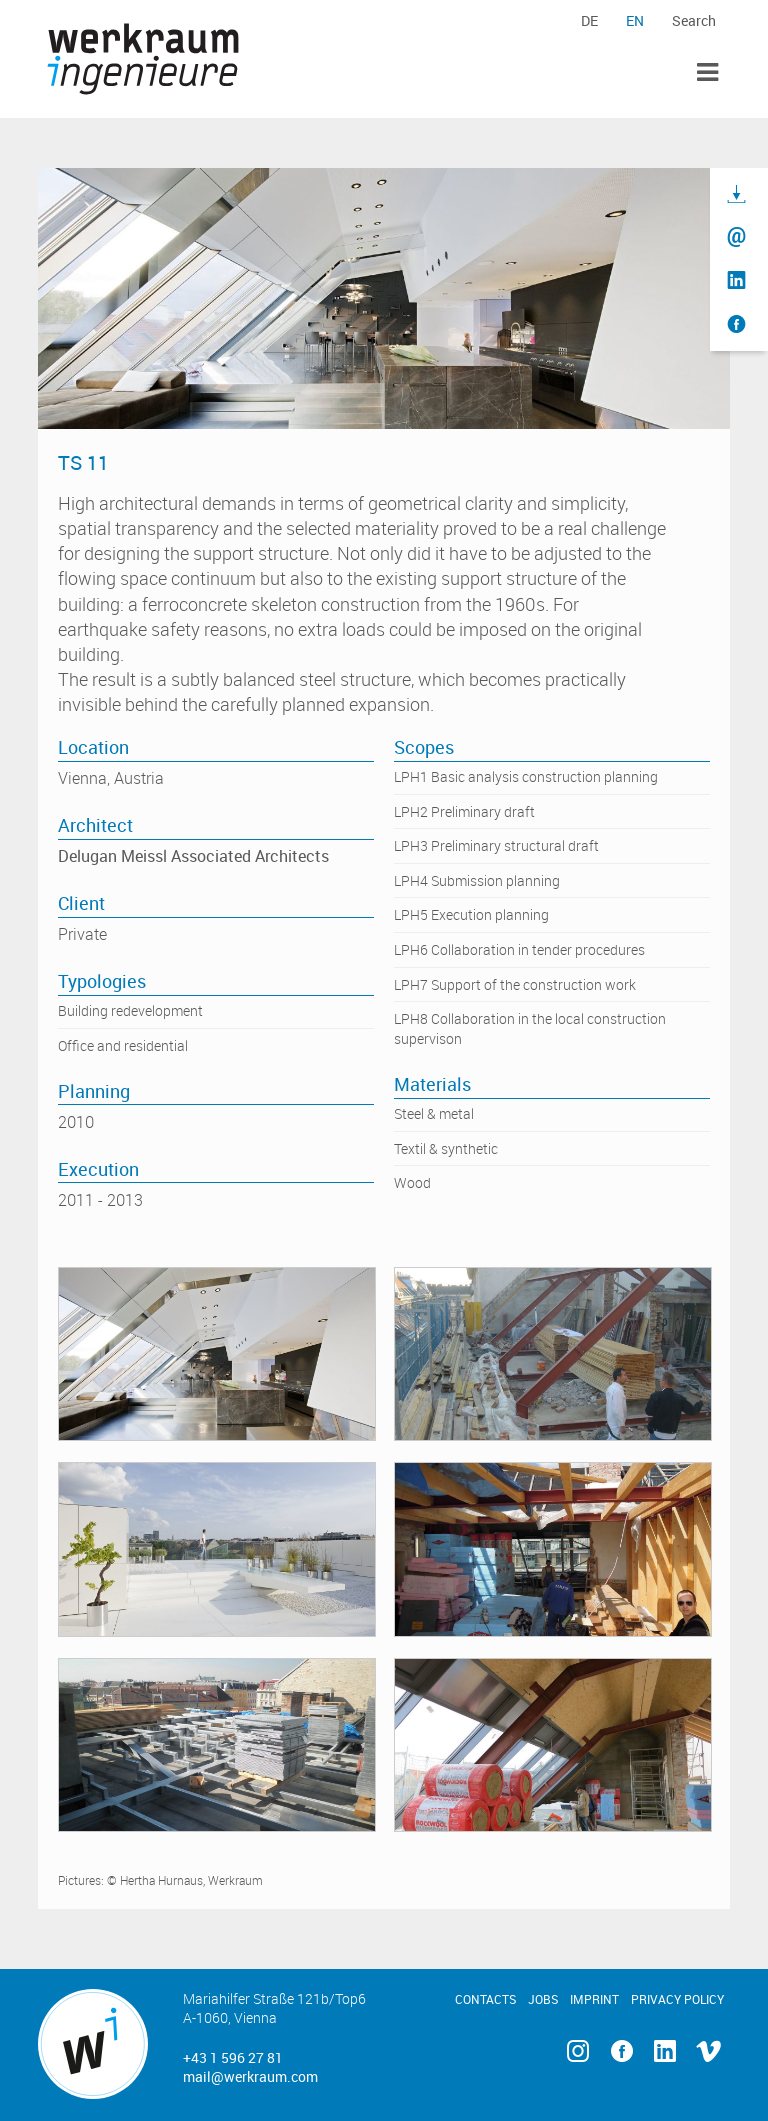 This screenshot has height=2121, width=768. What do you see at coordinates (250, 2076) in the screenshot?
I see `mail@werkraum.com` at bounding box center [250, 2076].